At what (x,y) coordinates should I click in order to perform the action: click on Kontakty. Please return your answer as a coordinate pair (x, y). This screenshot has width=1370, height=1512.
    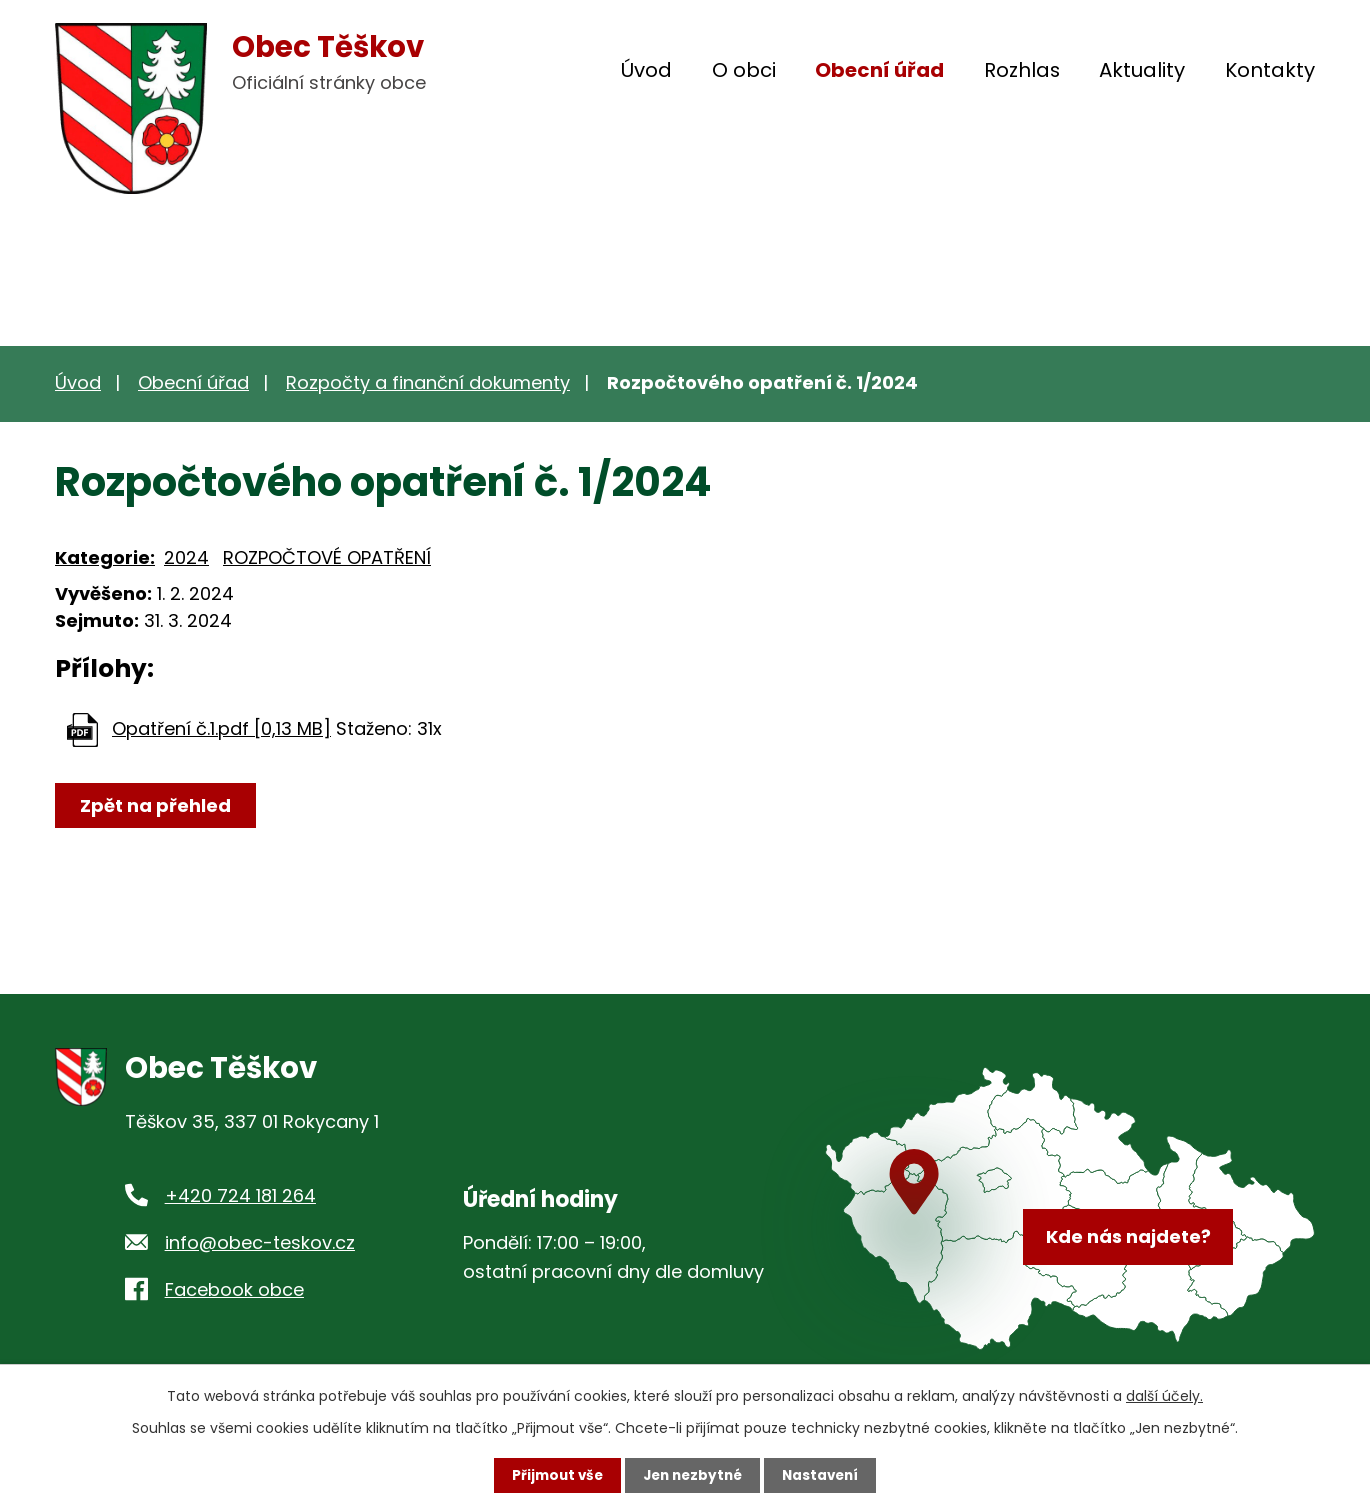
    Looking at the image, I should click on (1270, 70).